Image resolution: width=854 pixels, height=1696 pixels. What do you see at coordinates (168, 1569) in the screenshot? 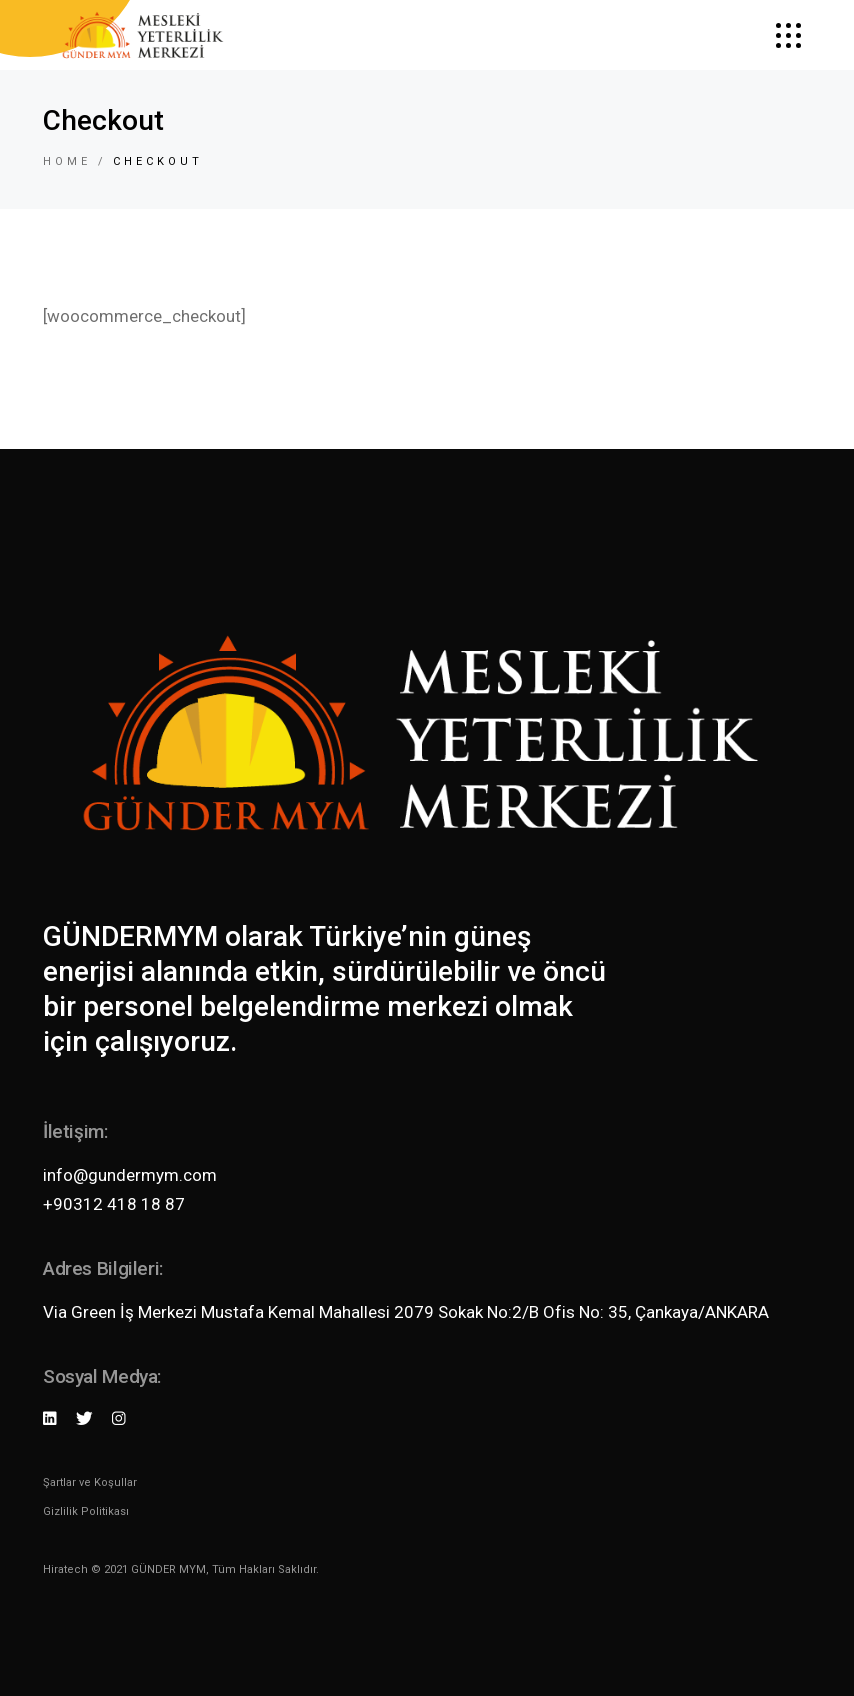
I see `GÜNDER MYM` at bounding box center [168, 1569].